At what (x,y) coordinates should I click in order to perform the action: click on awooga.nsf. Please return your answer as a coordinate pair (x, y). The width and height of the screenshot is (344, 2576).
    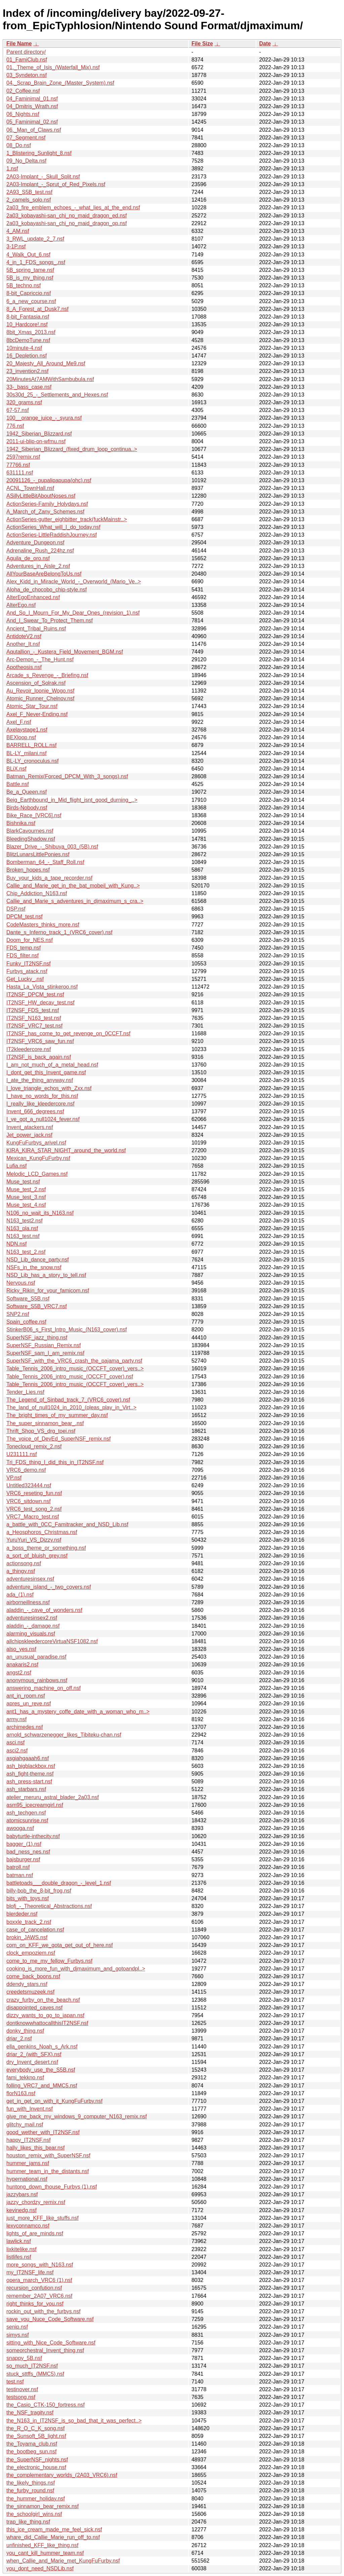
    Looking at the image, I should click on (20, 1828).